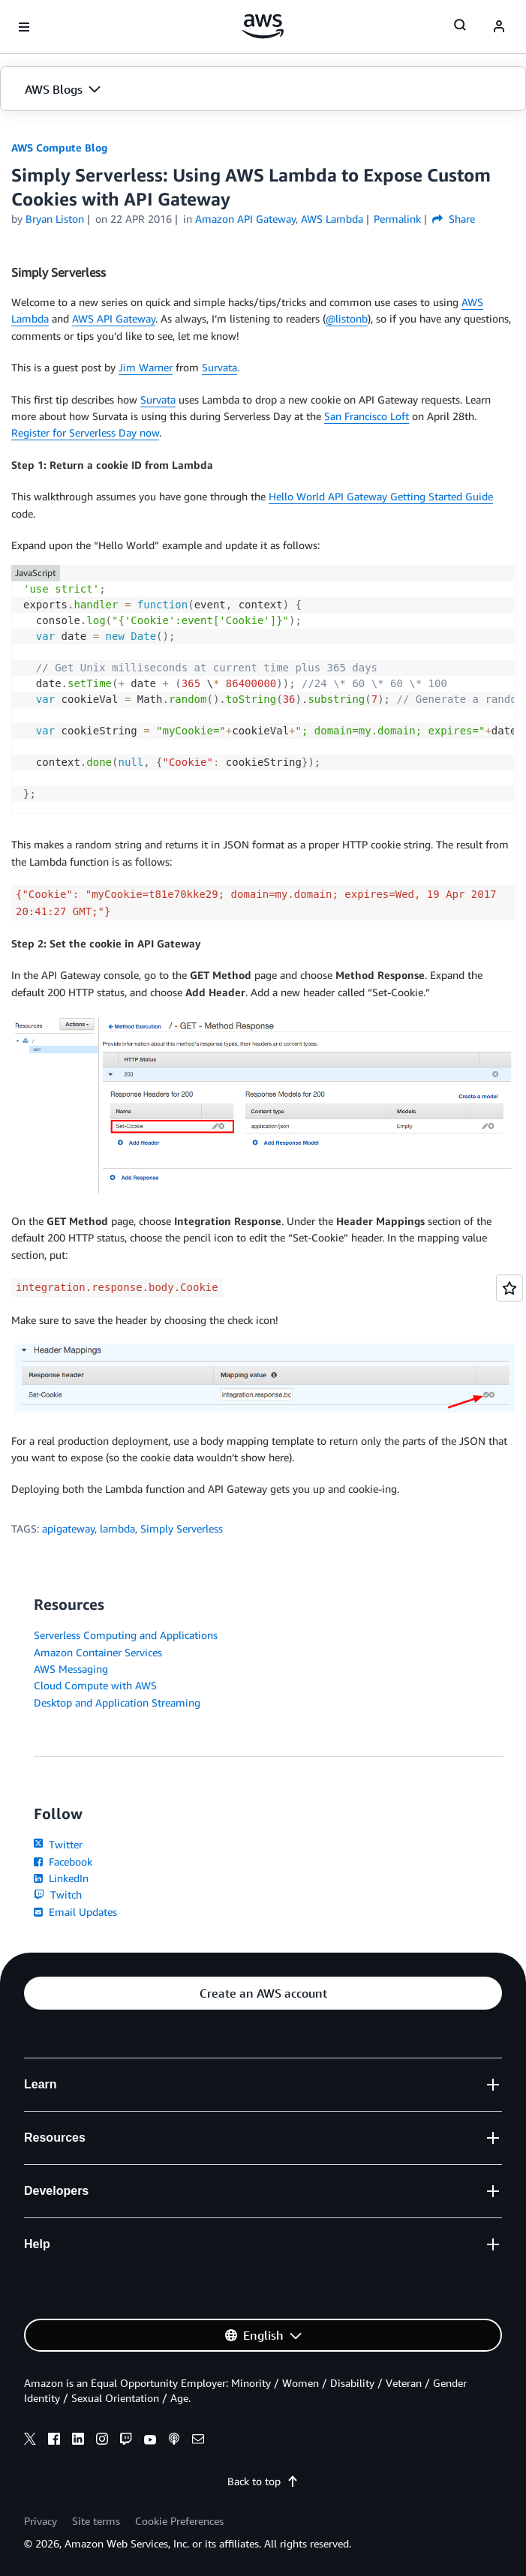 The image size is (526, 2576). I want to click on LinkedIn, so click(61, 1878).